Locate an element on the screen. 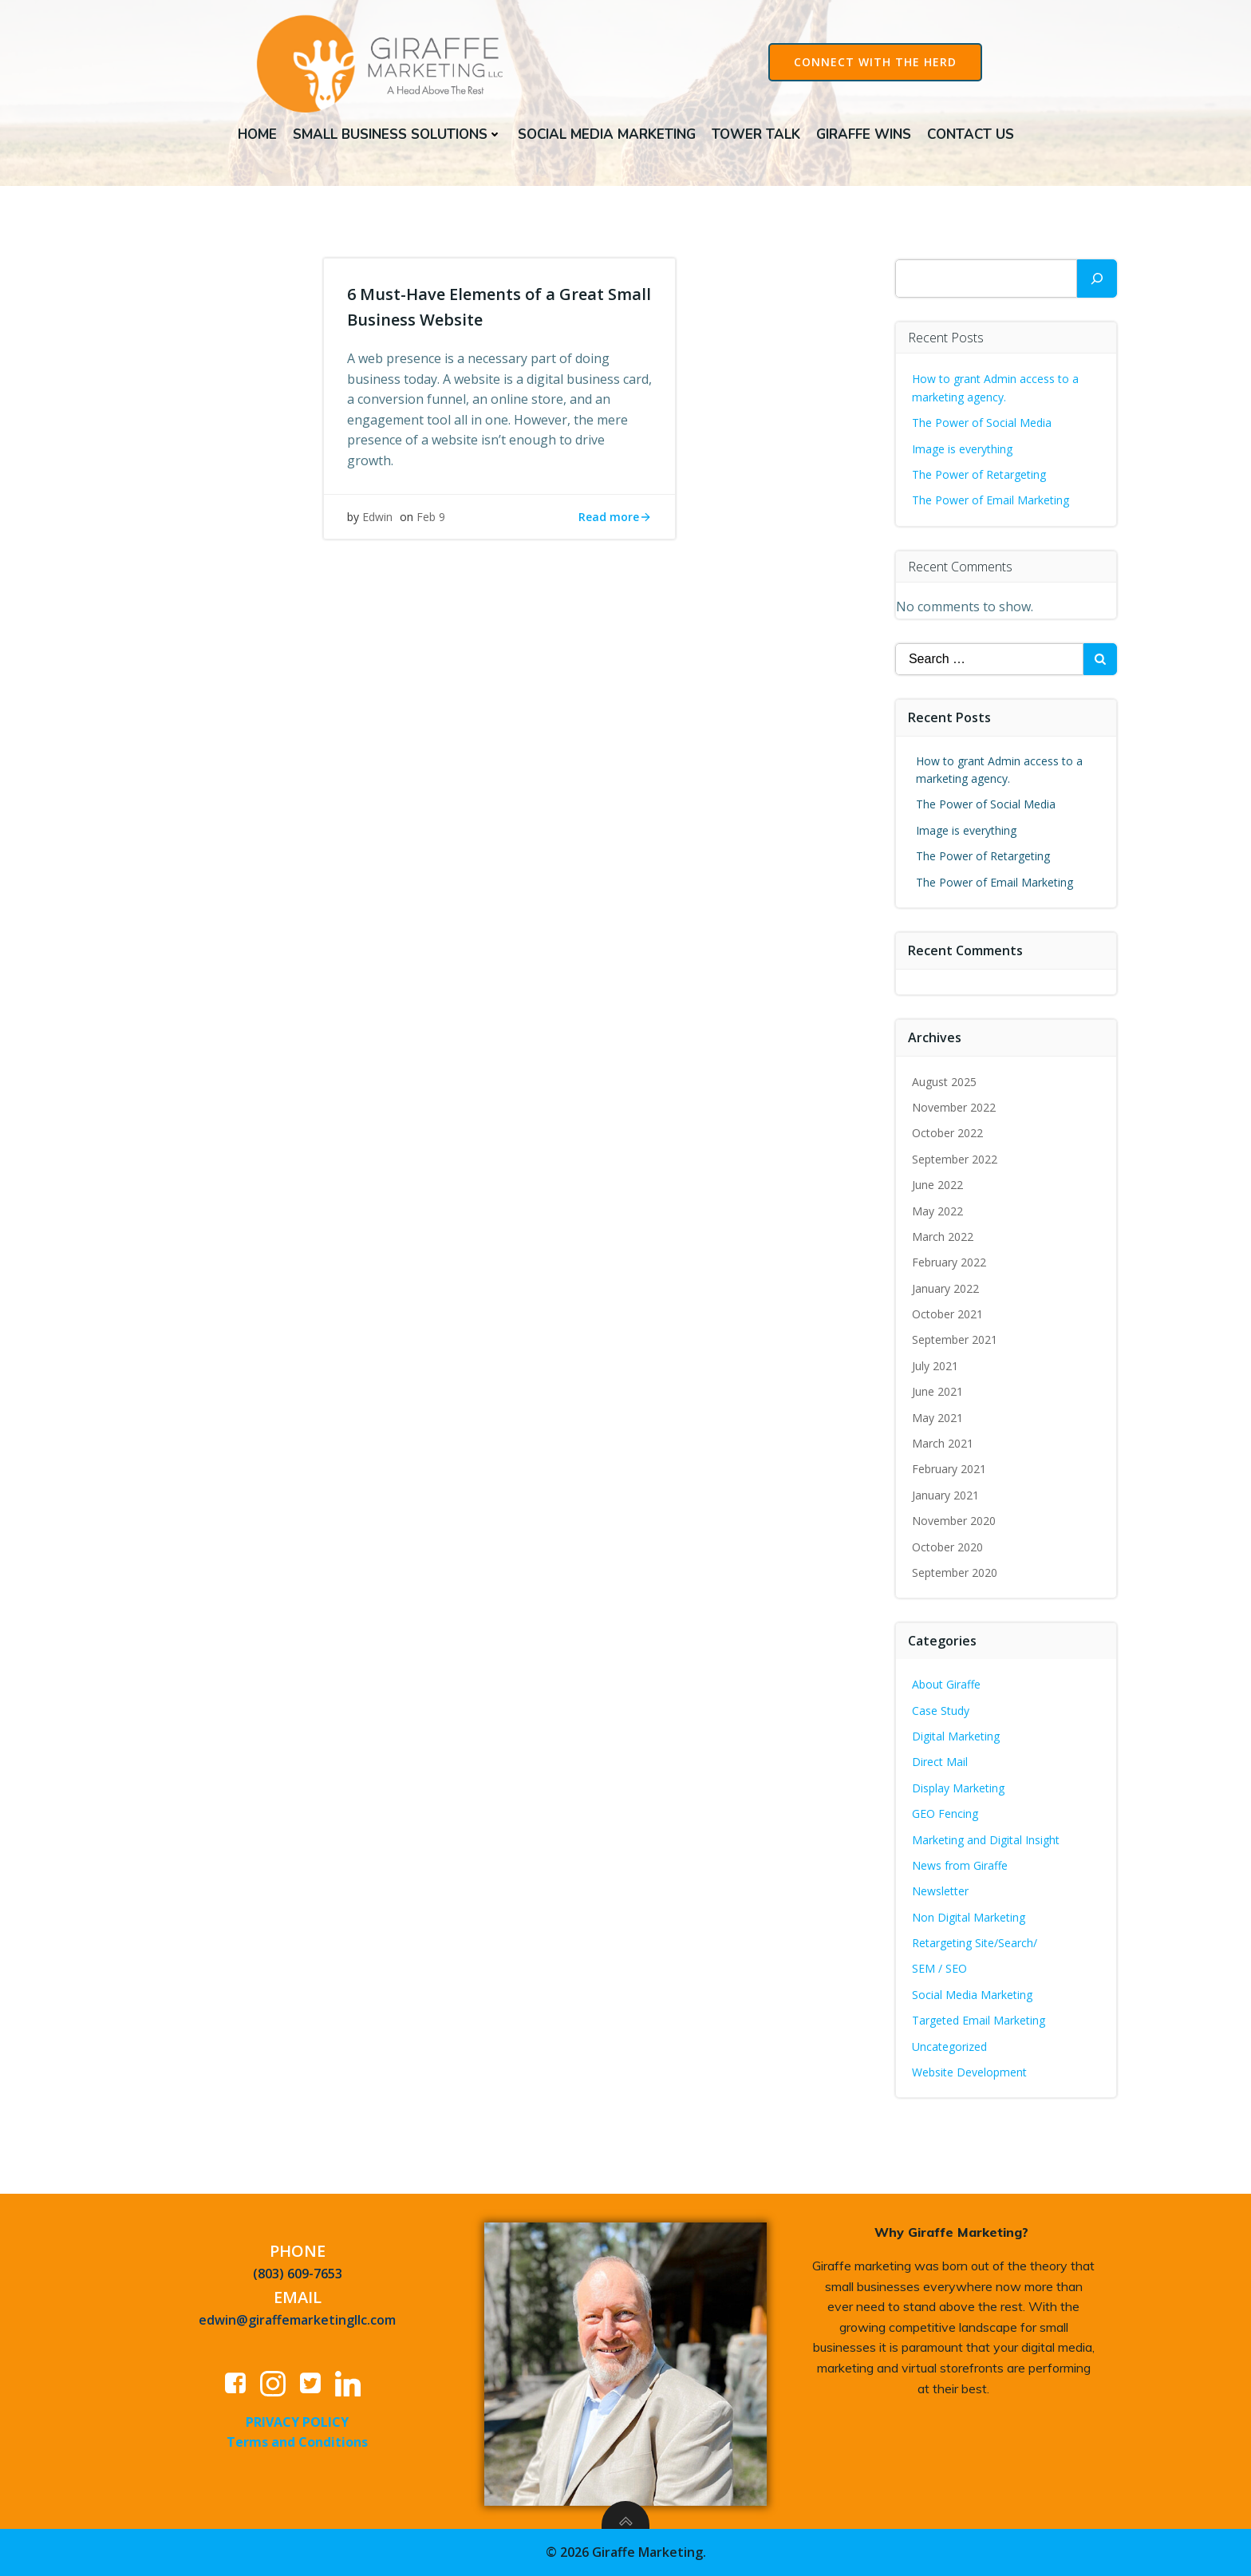 This screenshot has height=2576, width=1251. PRIVACY POLICY is located at coordinates (298, 2424).